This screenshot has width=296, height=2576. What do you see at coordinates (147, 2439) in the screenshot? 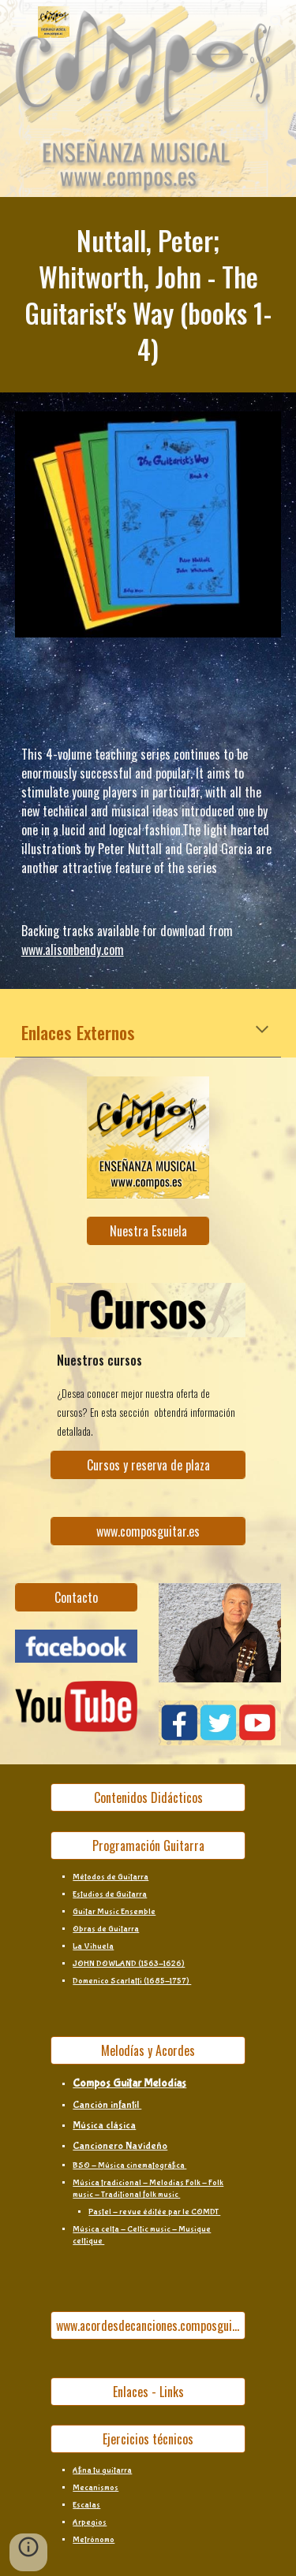
I see `[Ejercicios técnicos]` at bounding box center [147, 2439].